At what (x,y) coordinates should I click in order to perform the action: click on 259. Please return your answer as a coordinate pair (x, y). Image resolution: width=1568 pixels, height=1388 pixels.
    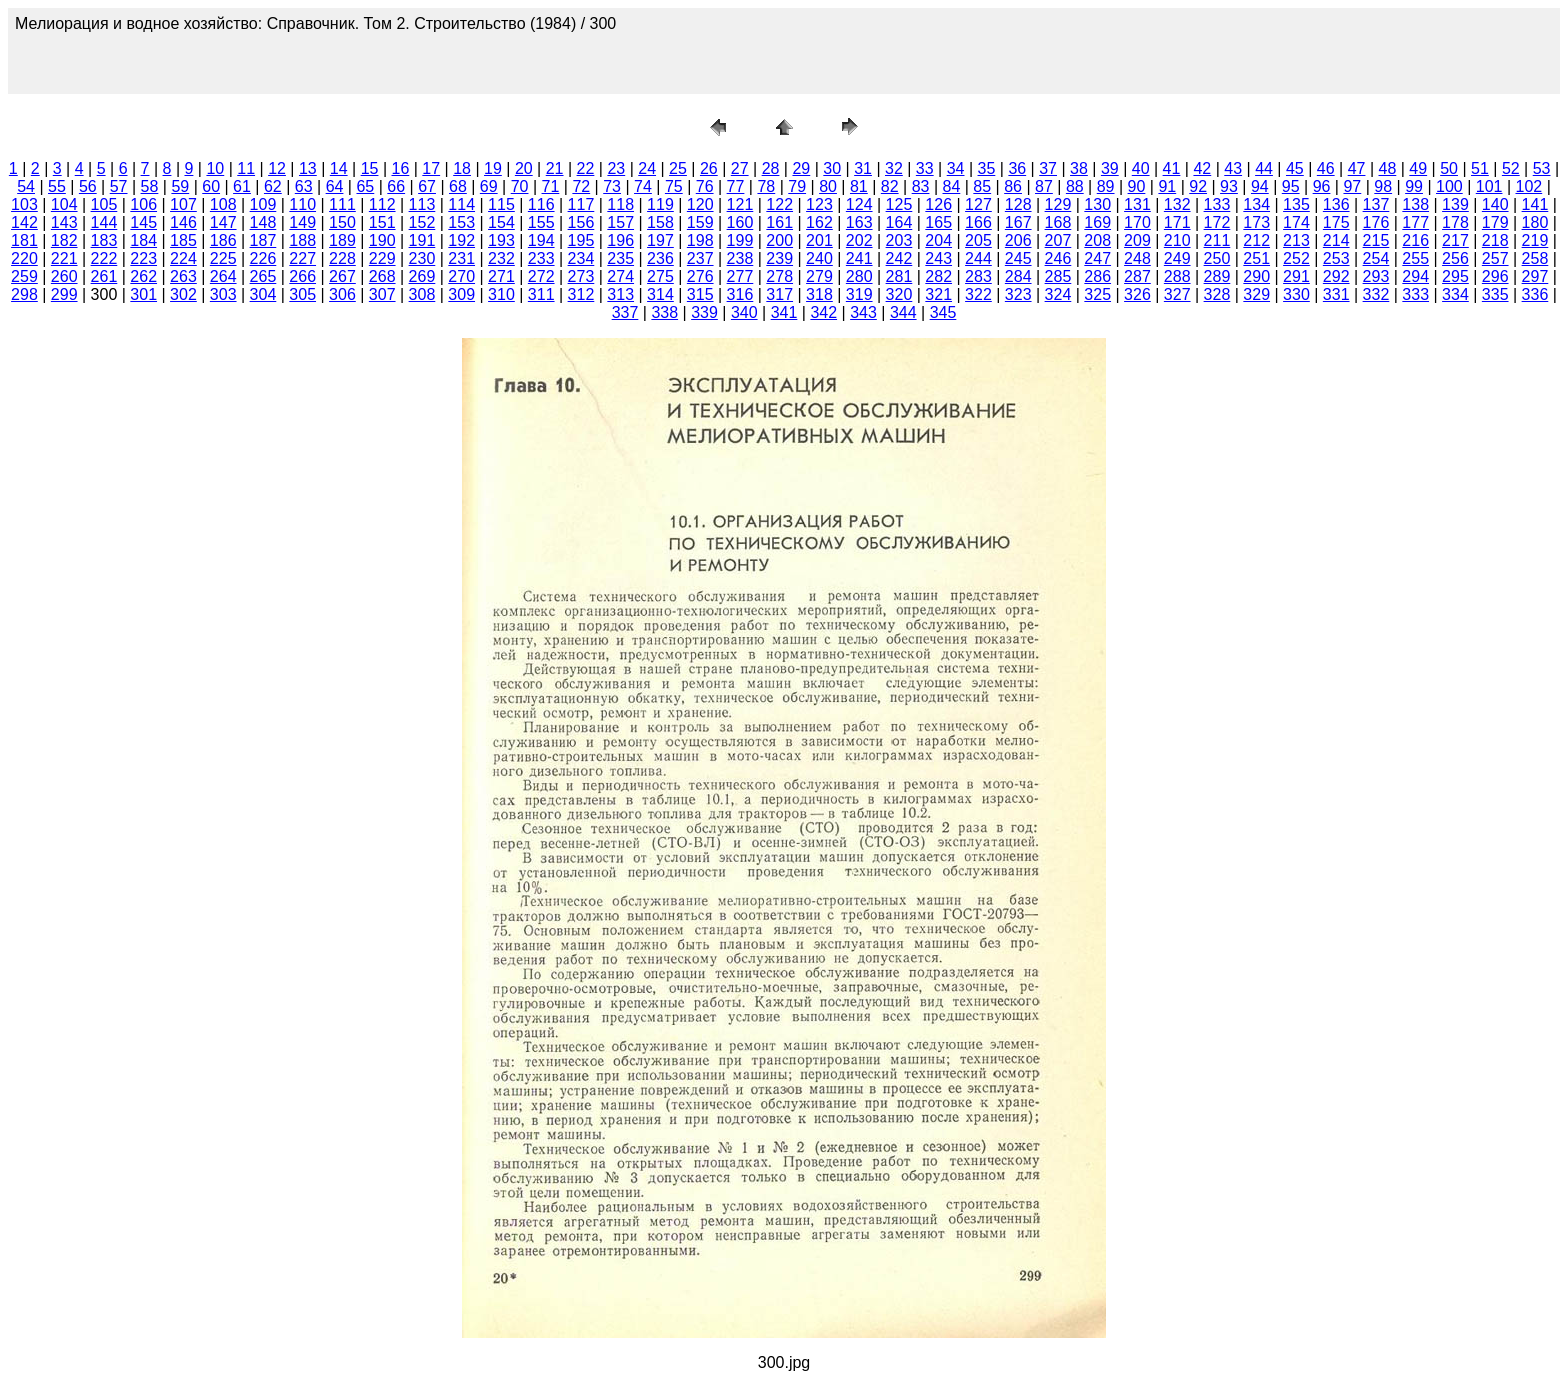
    Looking at the image, I should click on (24, 276).